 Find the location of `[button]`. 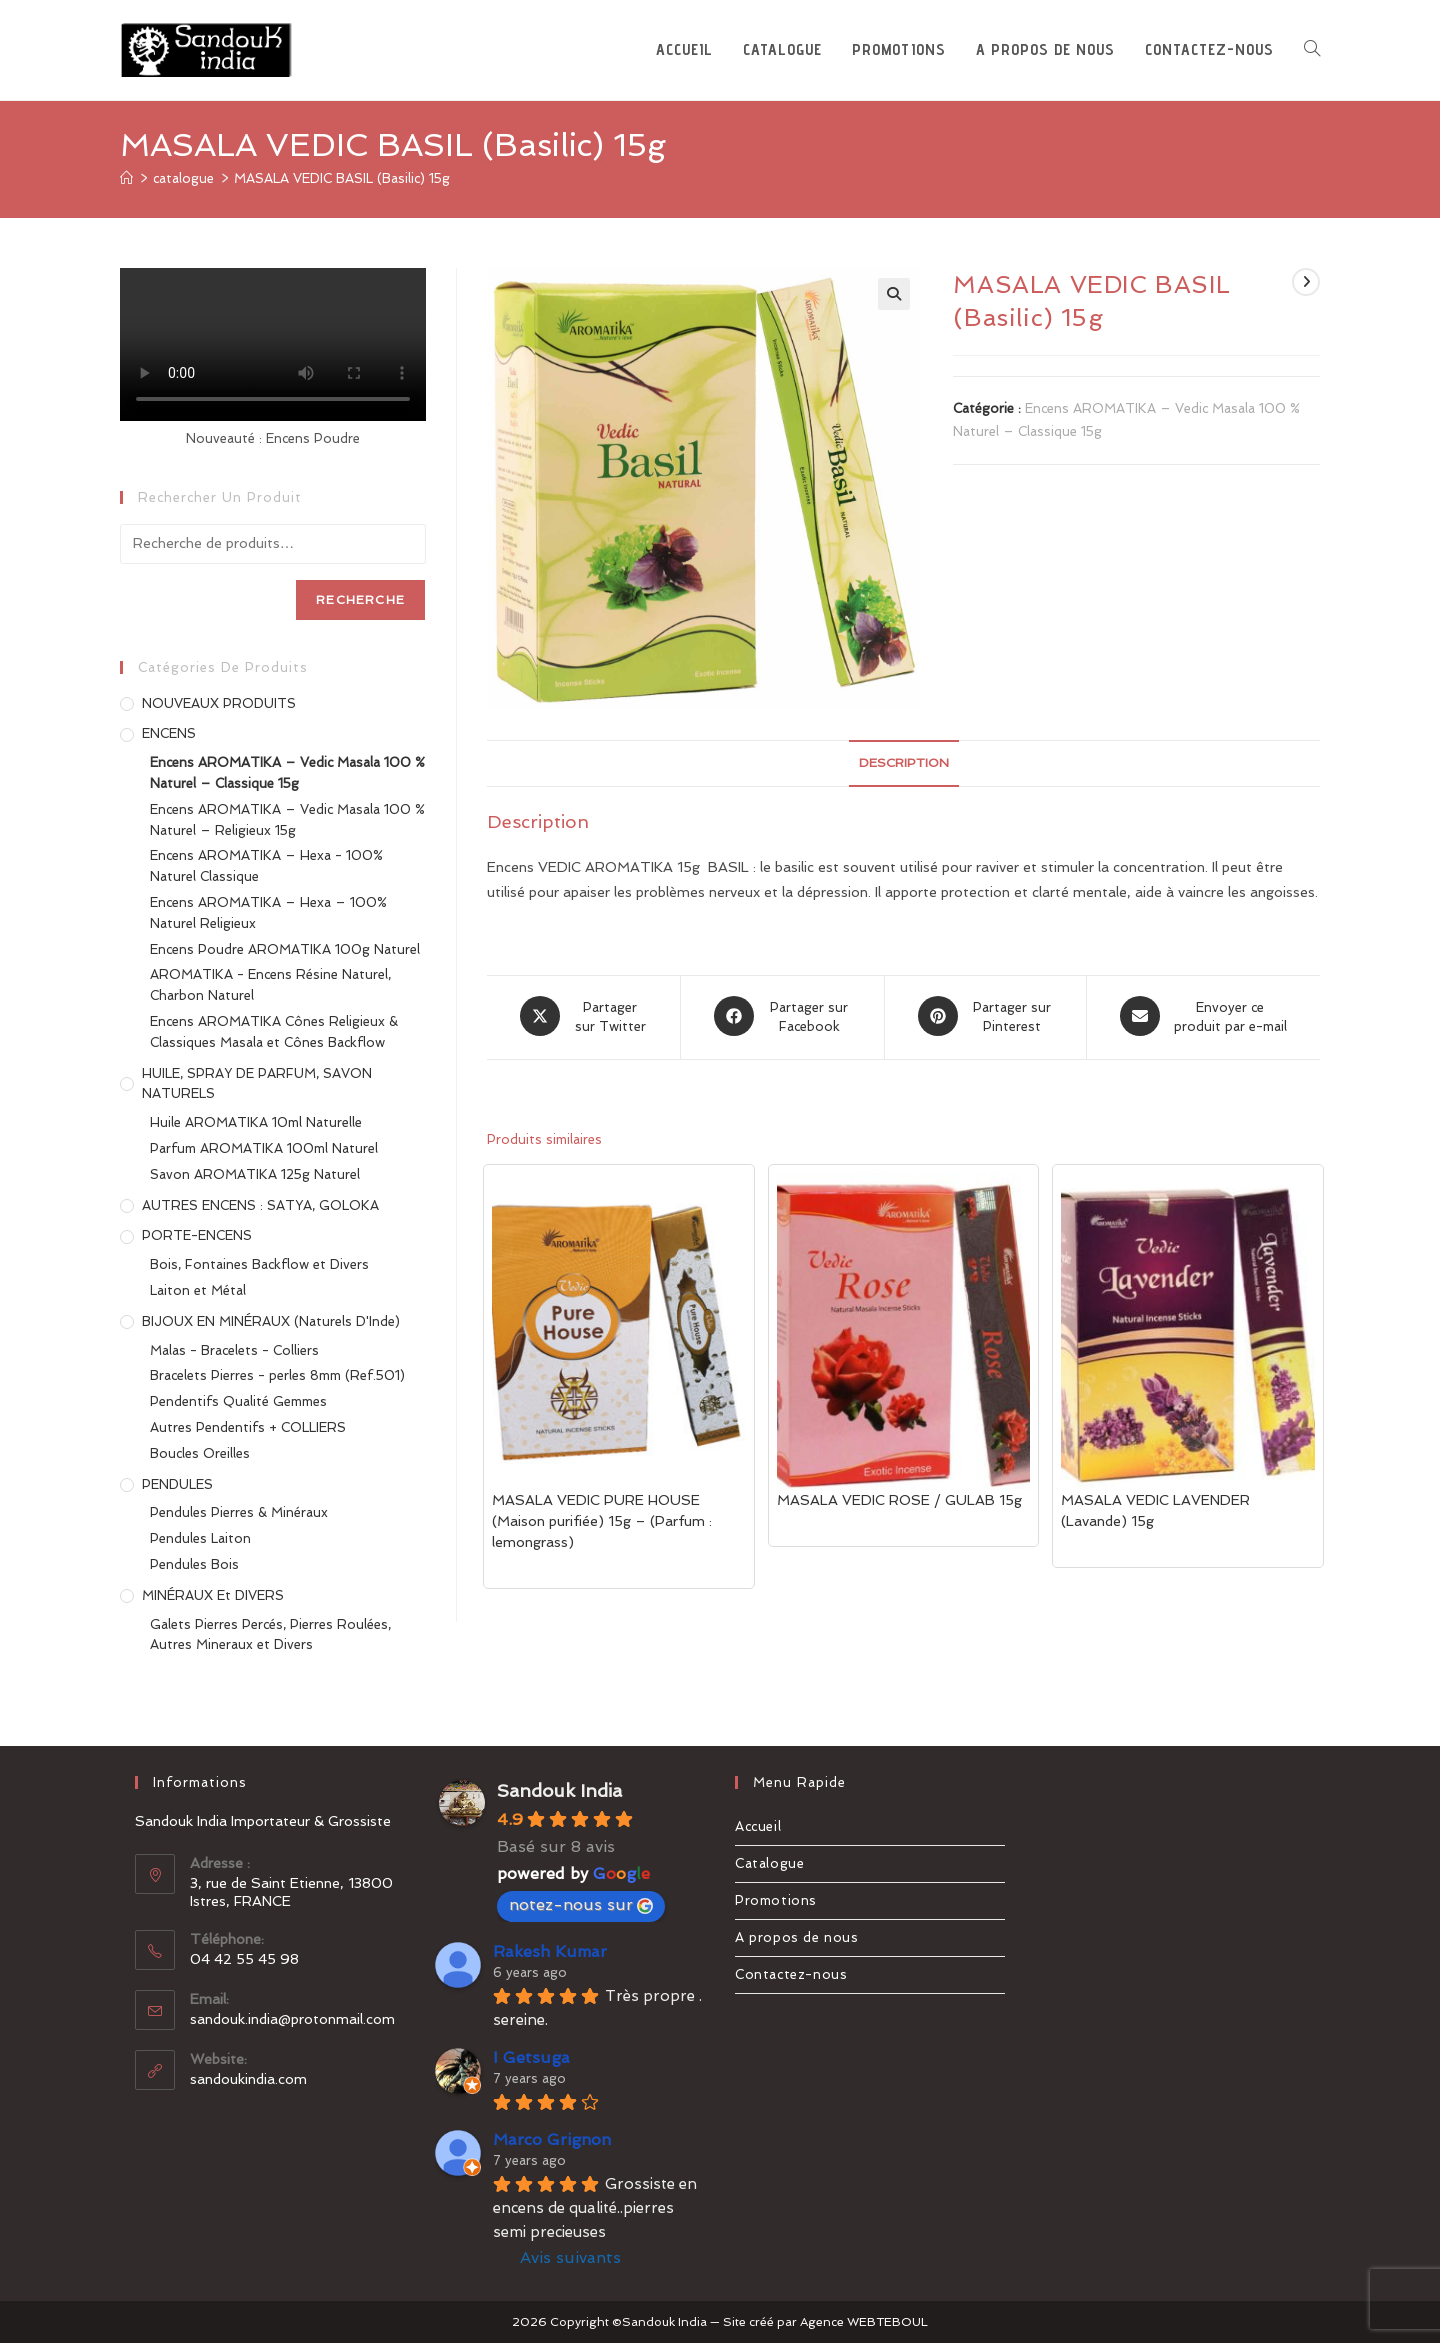

[button] is located at coordinates (894, 294).